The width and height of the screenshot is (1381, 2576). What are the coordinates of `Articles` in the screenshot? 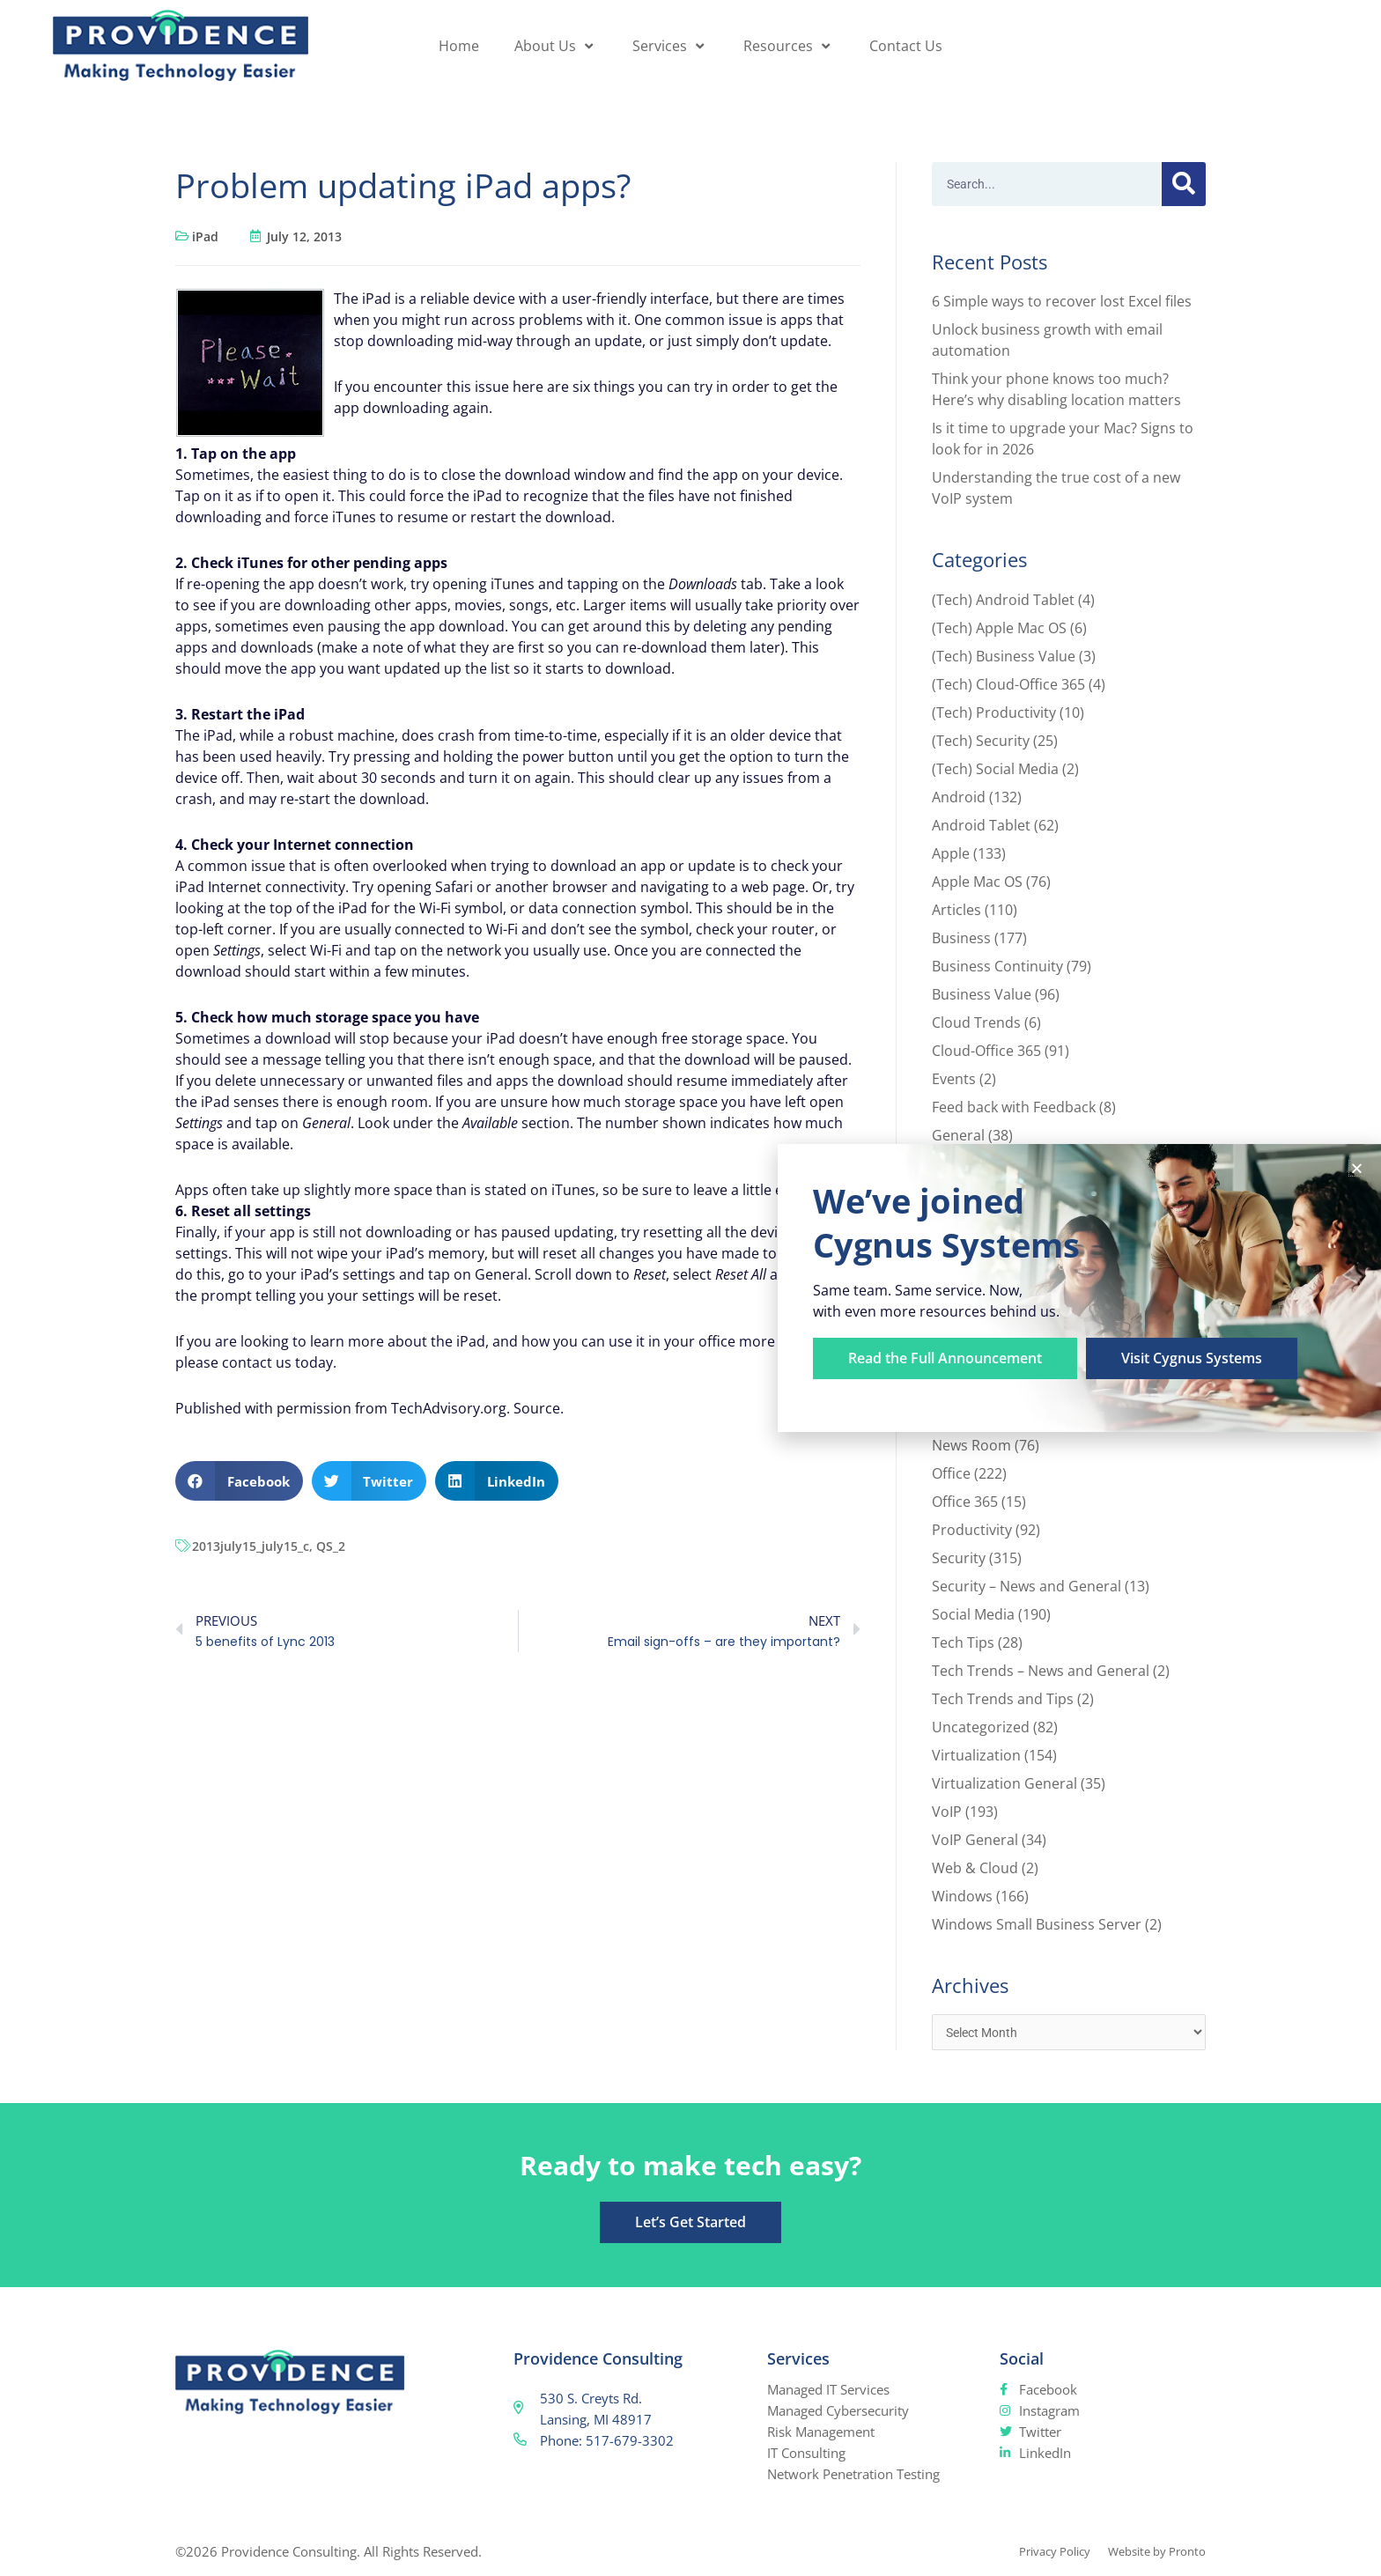 It's located at (956, 909).